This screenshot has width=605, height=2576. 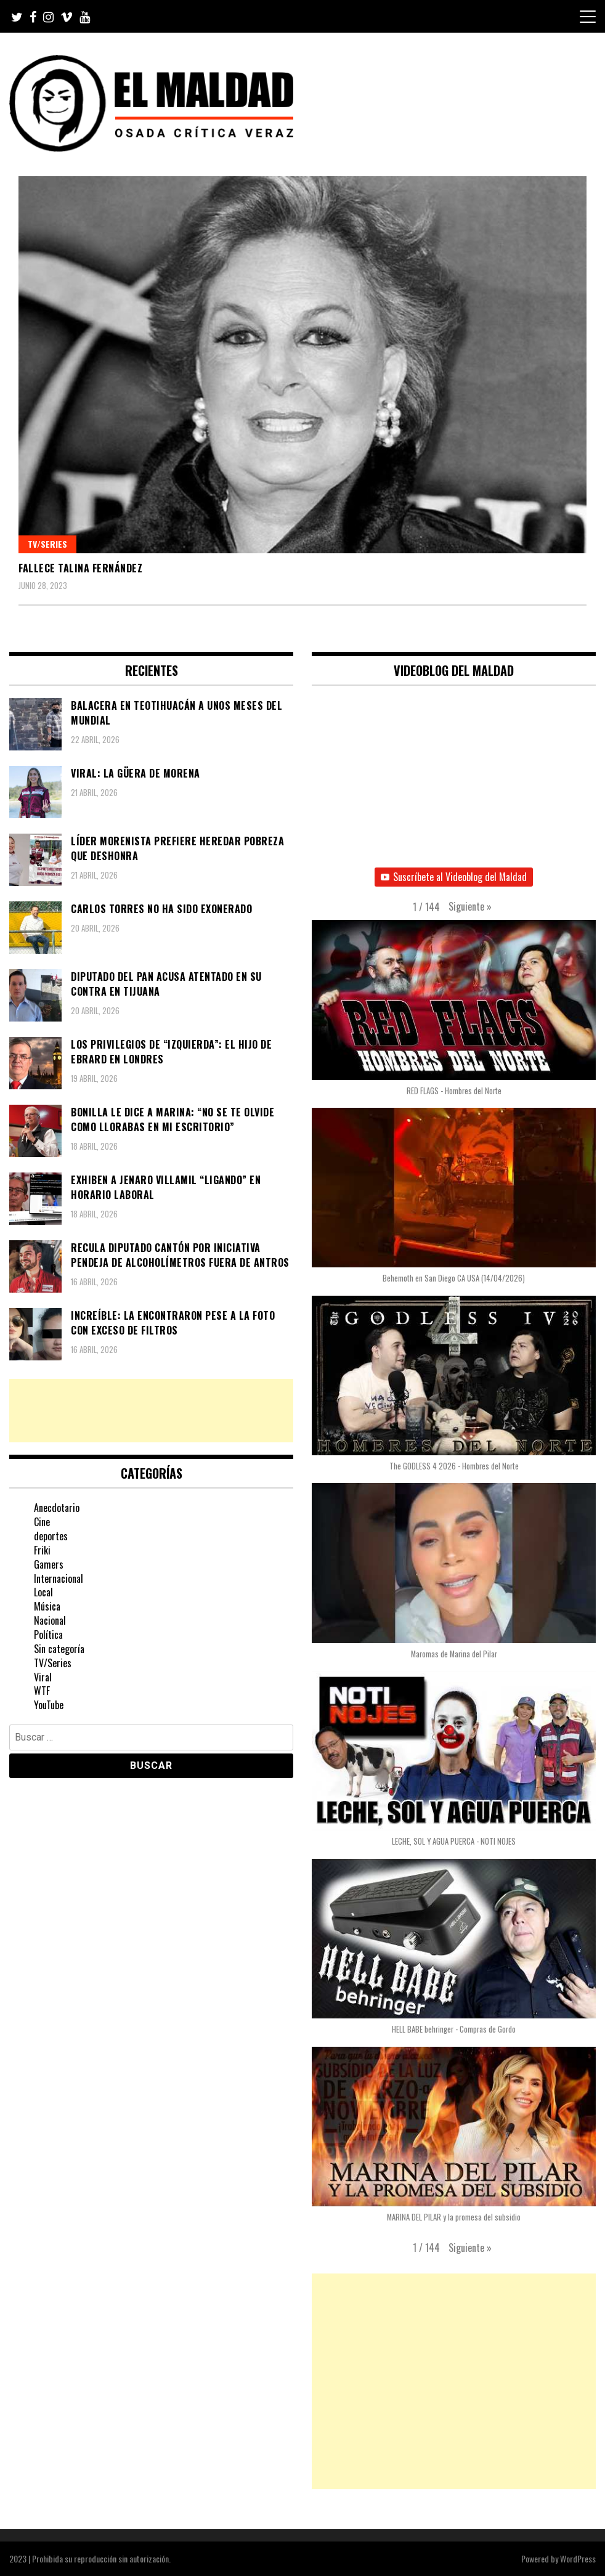 I want to click on [button], so click(x=470, y=907).